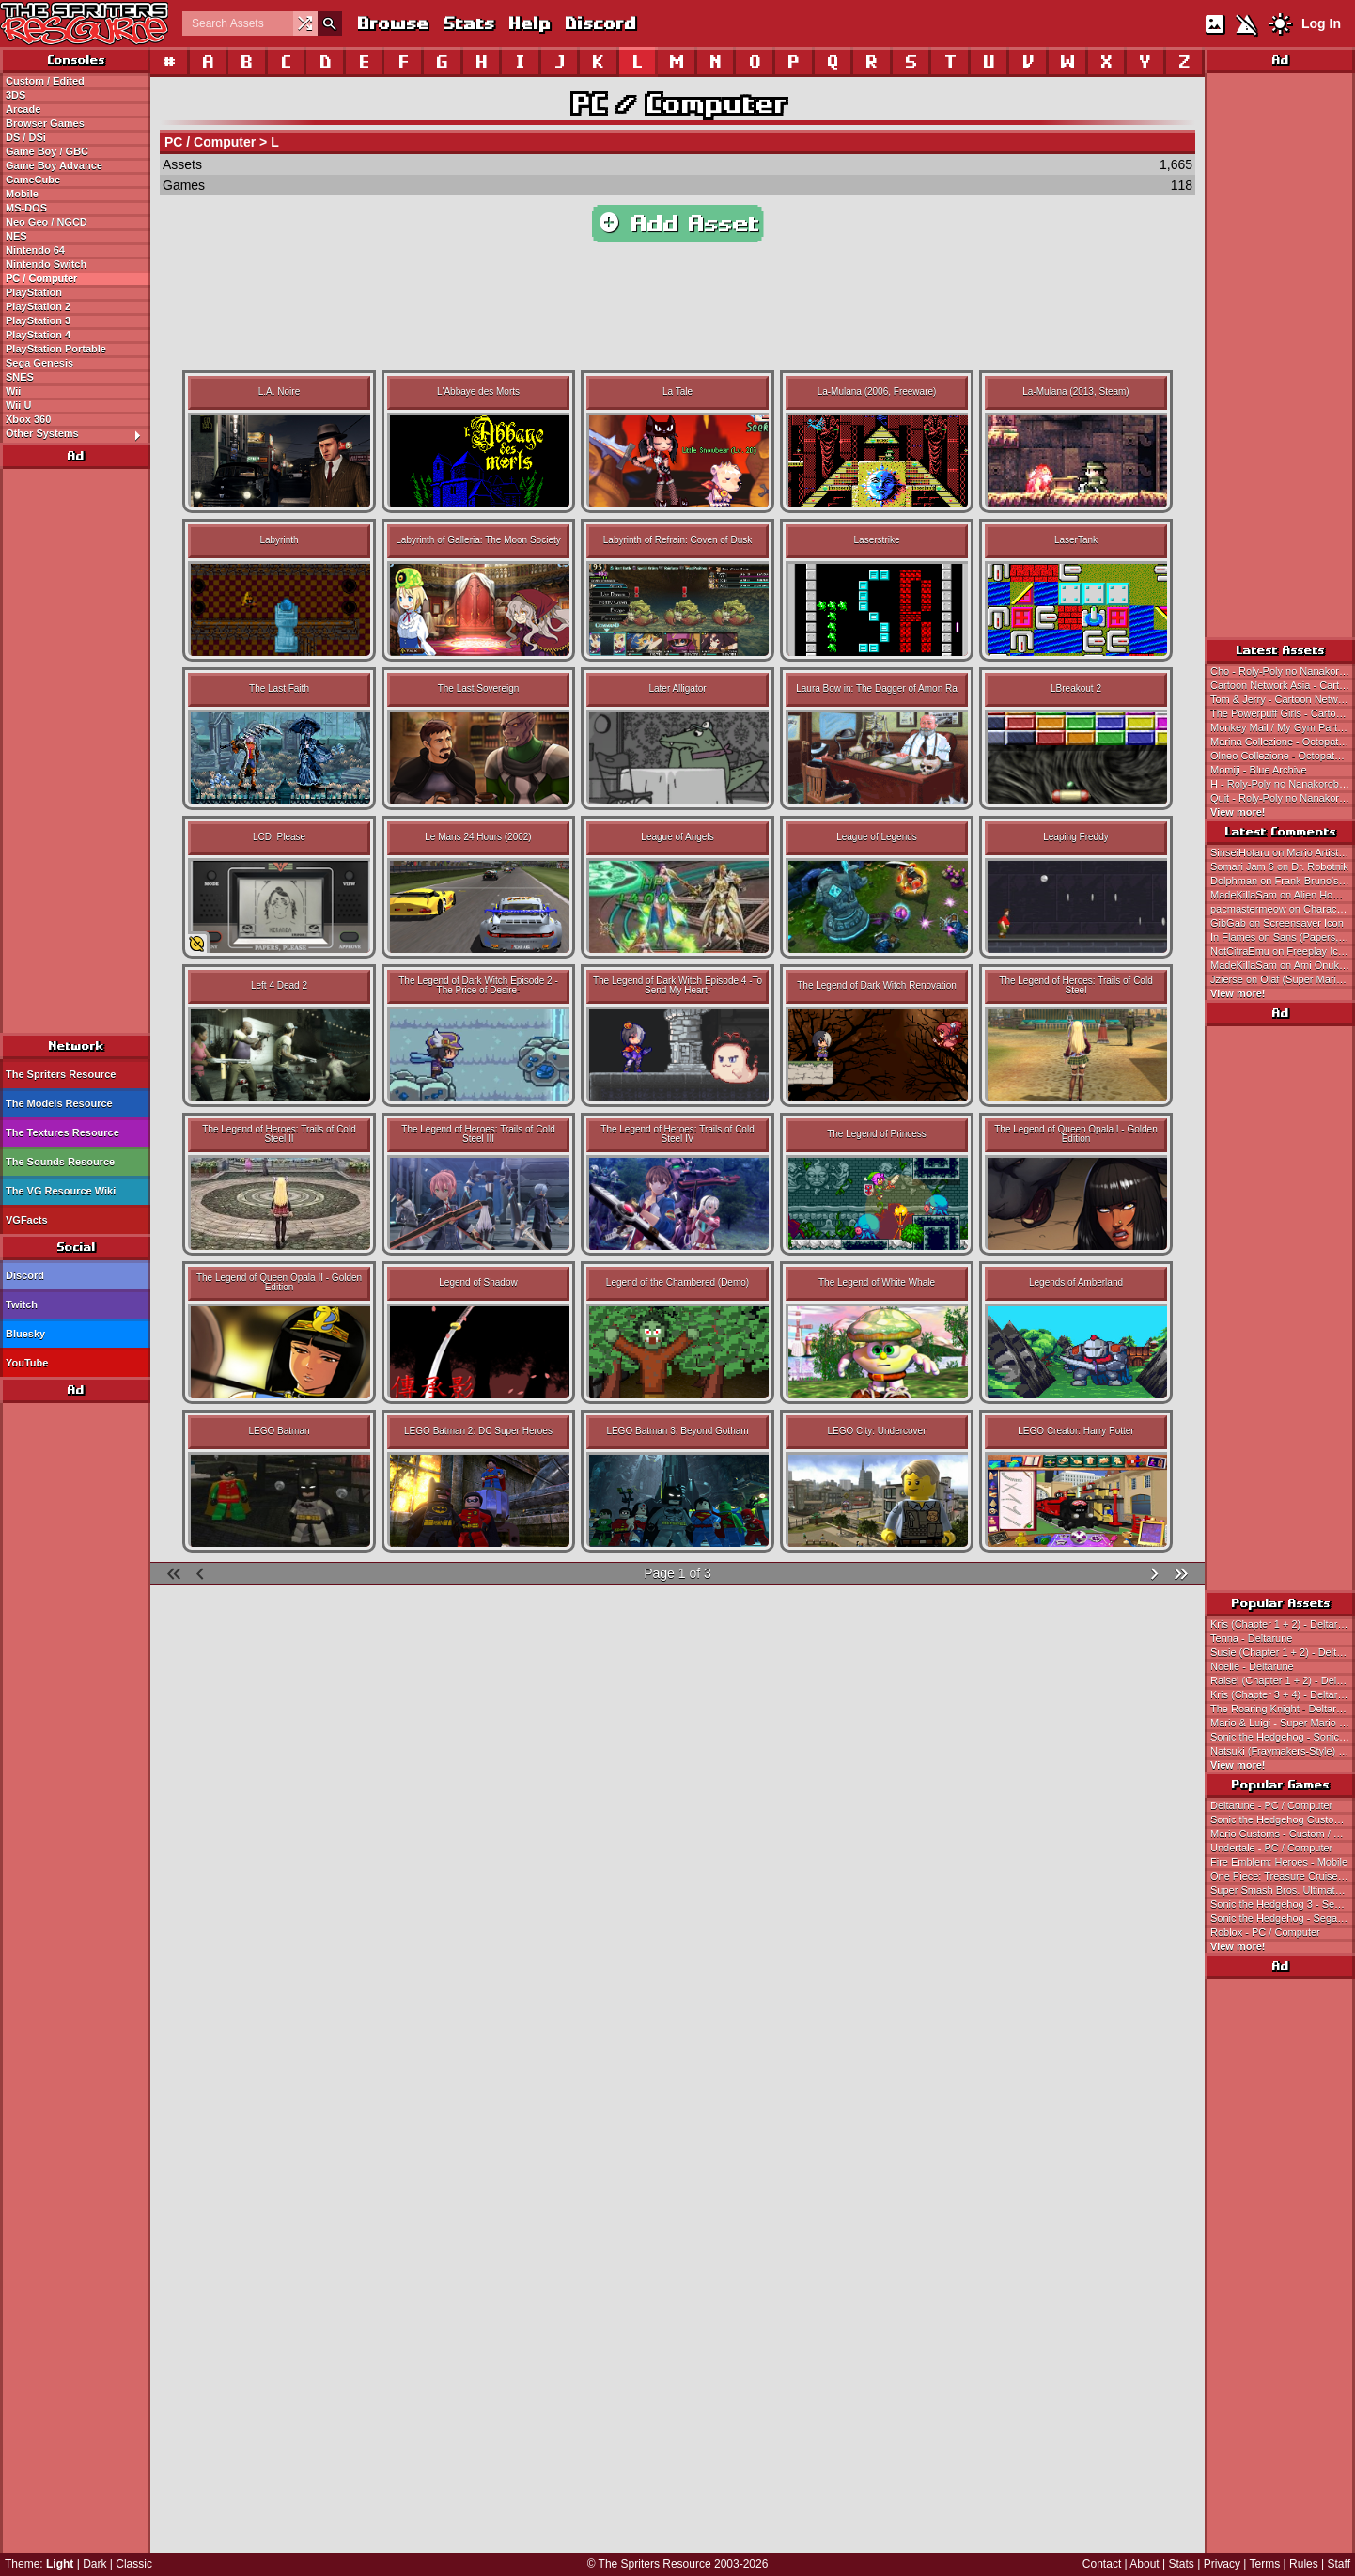 This screenshot has height=2576, width=1355. What do you see at coordinates (1282, 1652) in the screenshot?
I see `Susie (Chapter 1 + 2) - Deltarune` at bounding box center [1282, 1652].